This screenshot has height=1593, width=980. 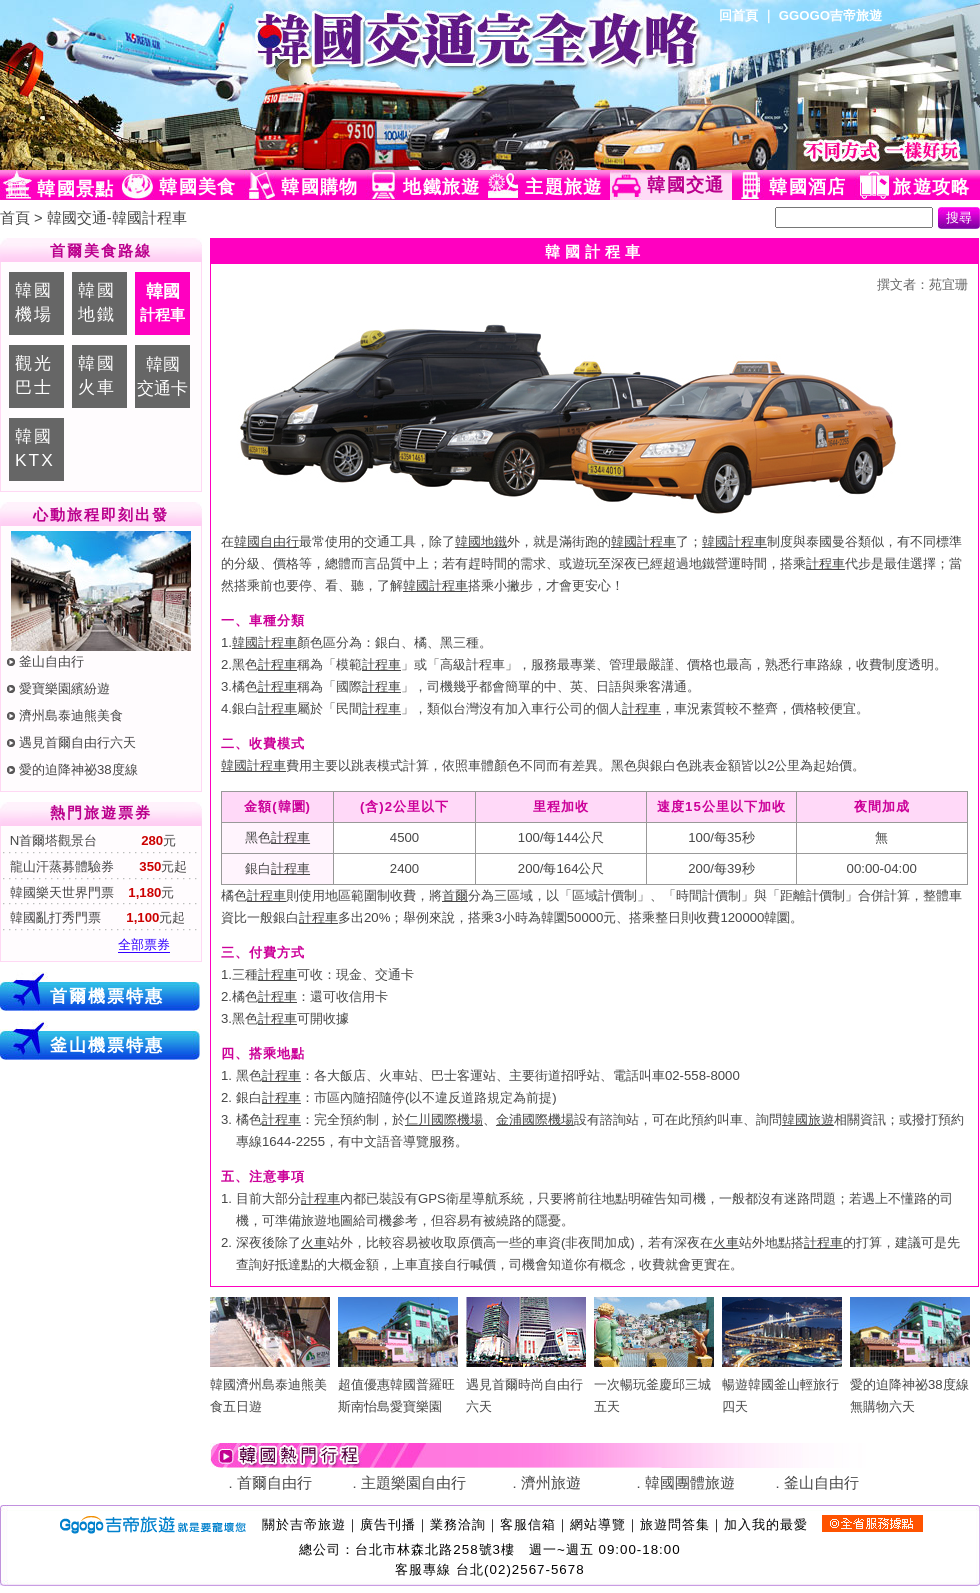 I want to click on 韓國景點, so click(x=75, y=189).